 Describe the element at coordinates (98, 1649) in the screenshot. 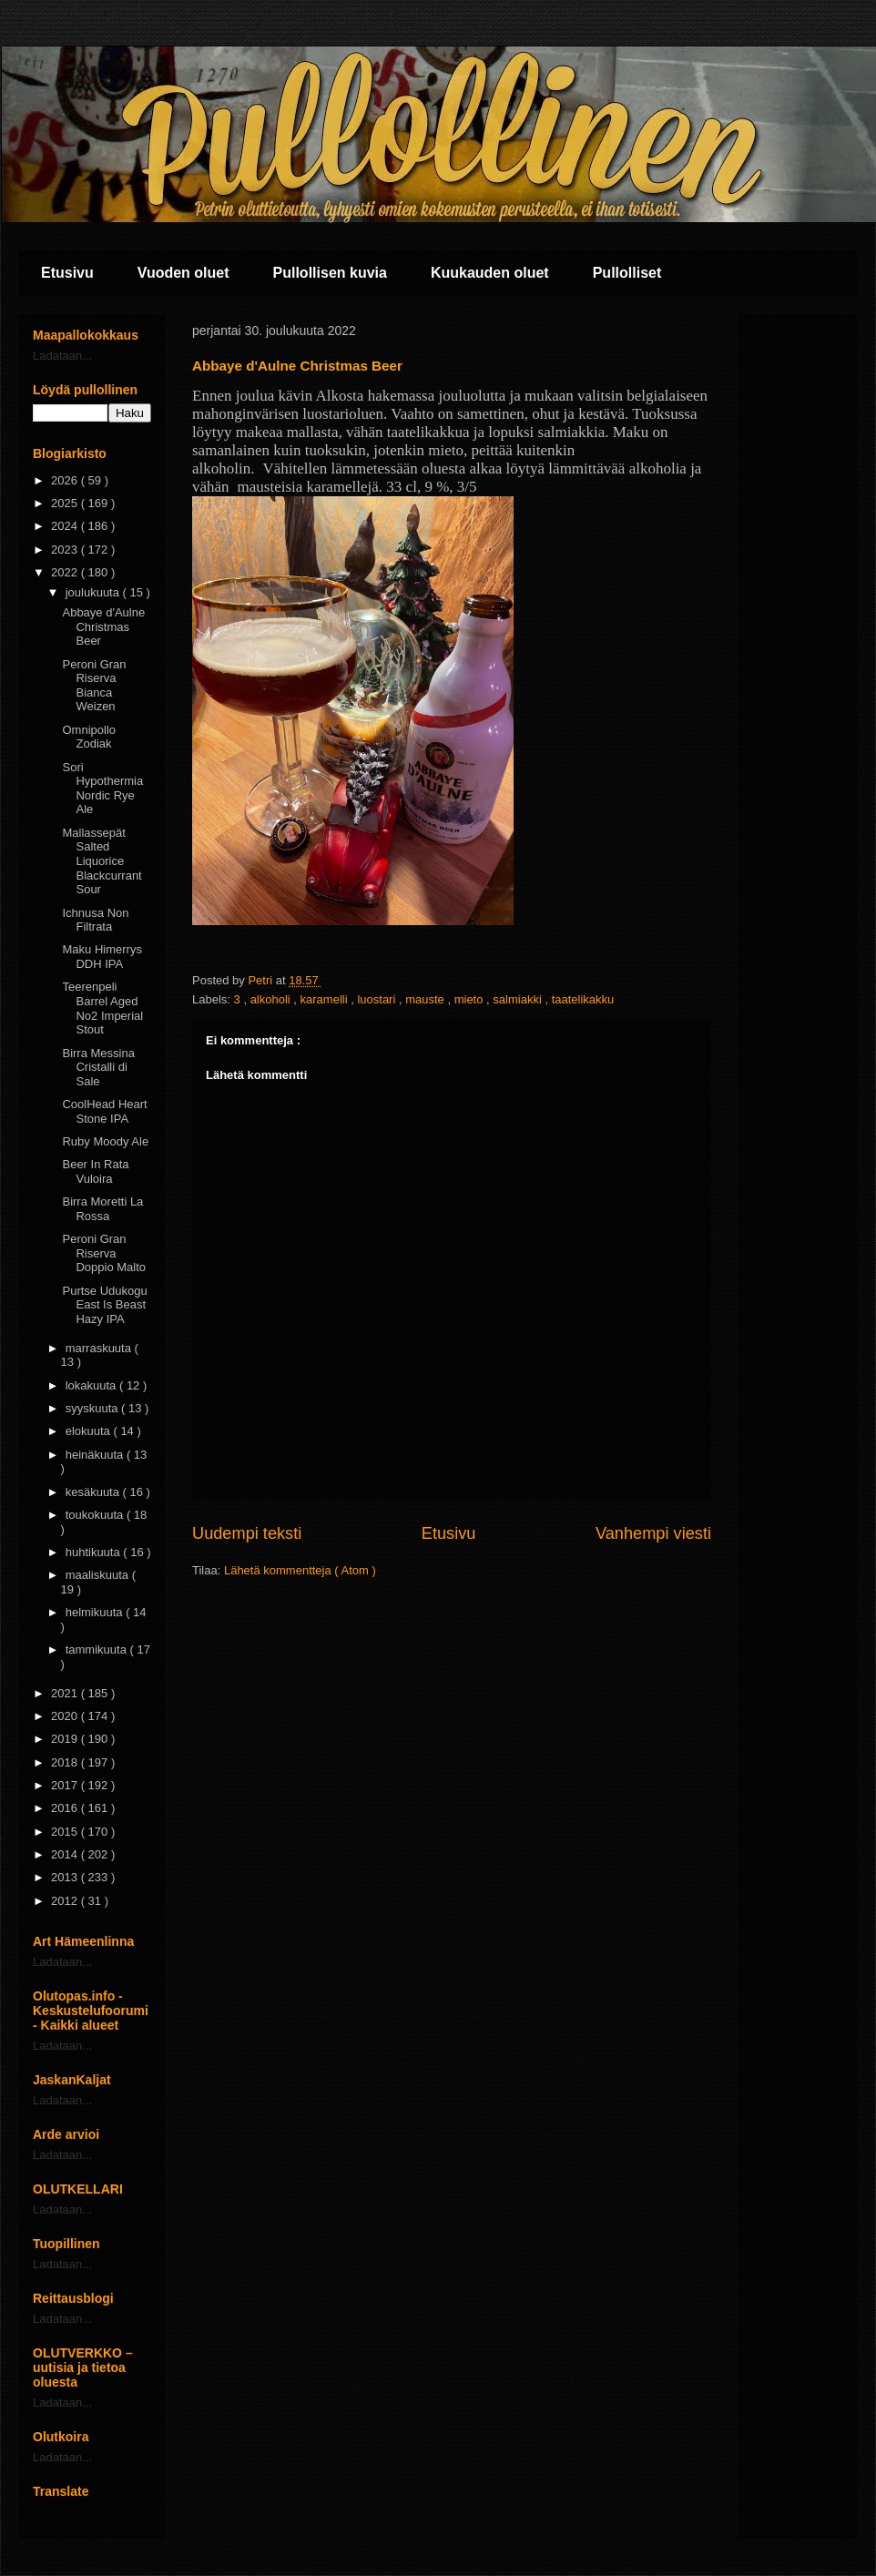

I see `tammikuuta` at that location.